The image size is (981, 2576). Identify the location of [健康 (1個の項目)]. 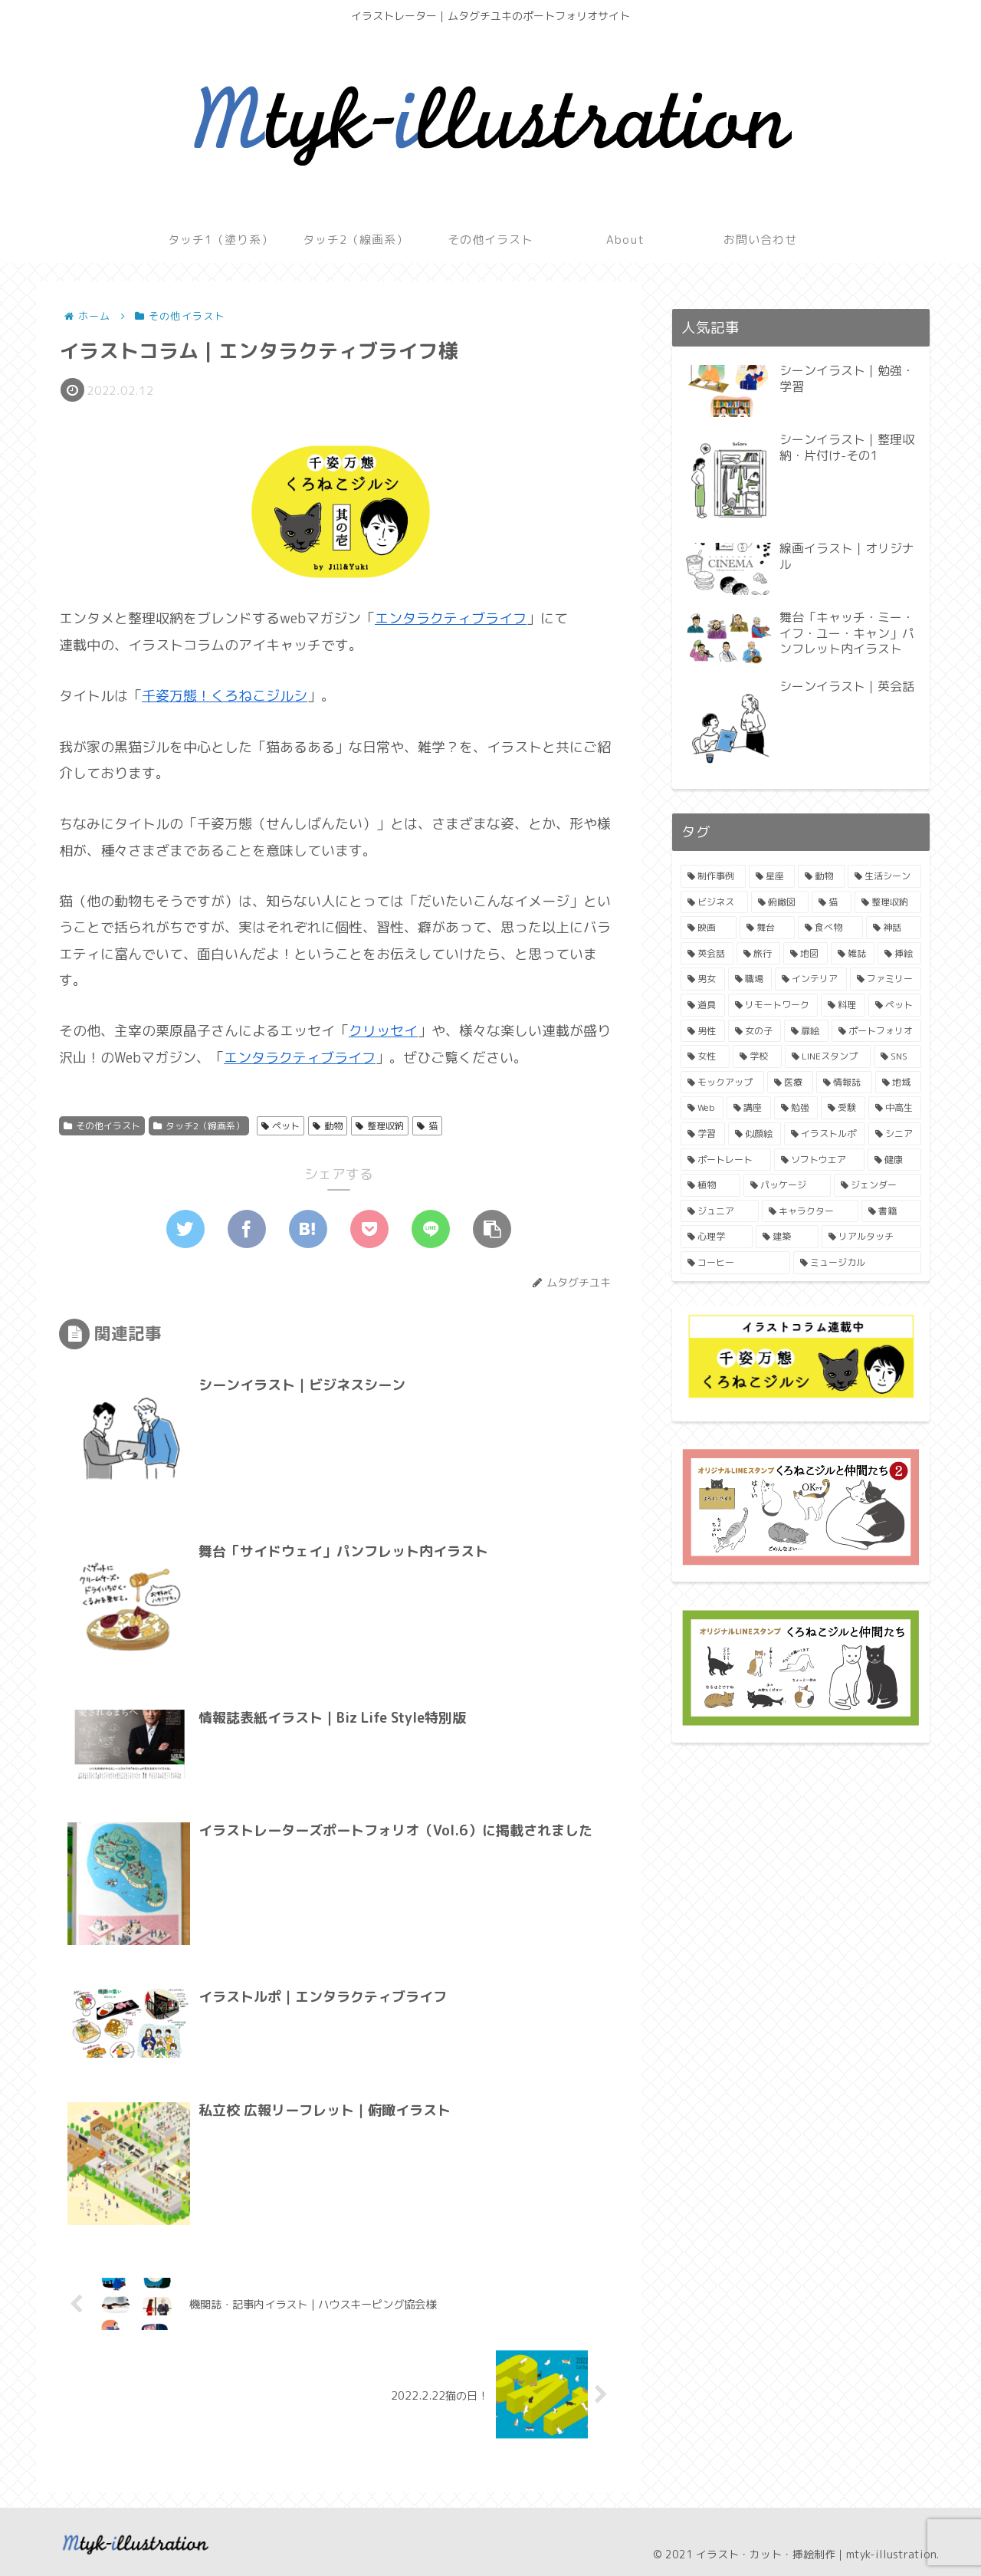
(894, 1159).